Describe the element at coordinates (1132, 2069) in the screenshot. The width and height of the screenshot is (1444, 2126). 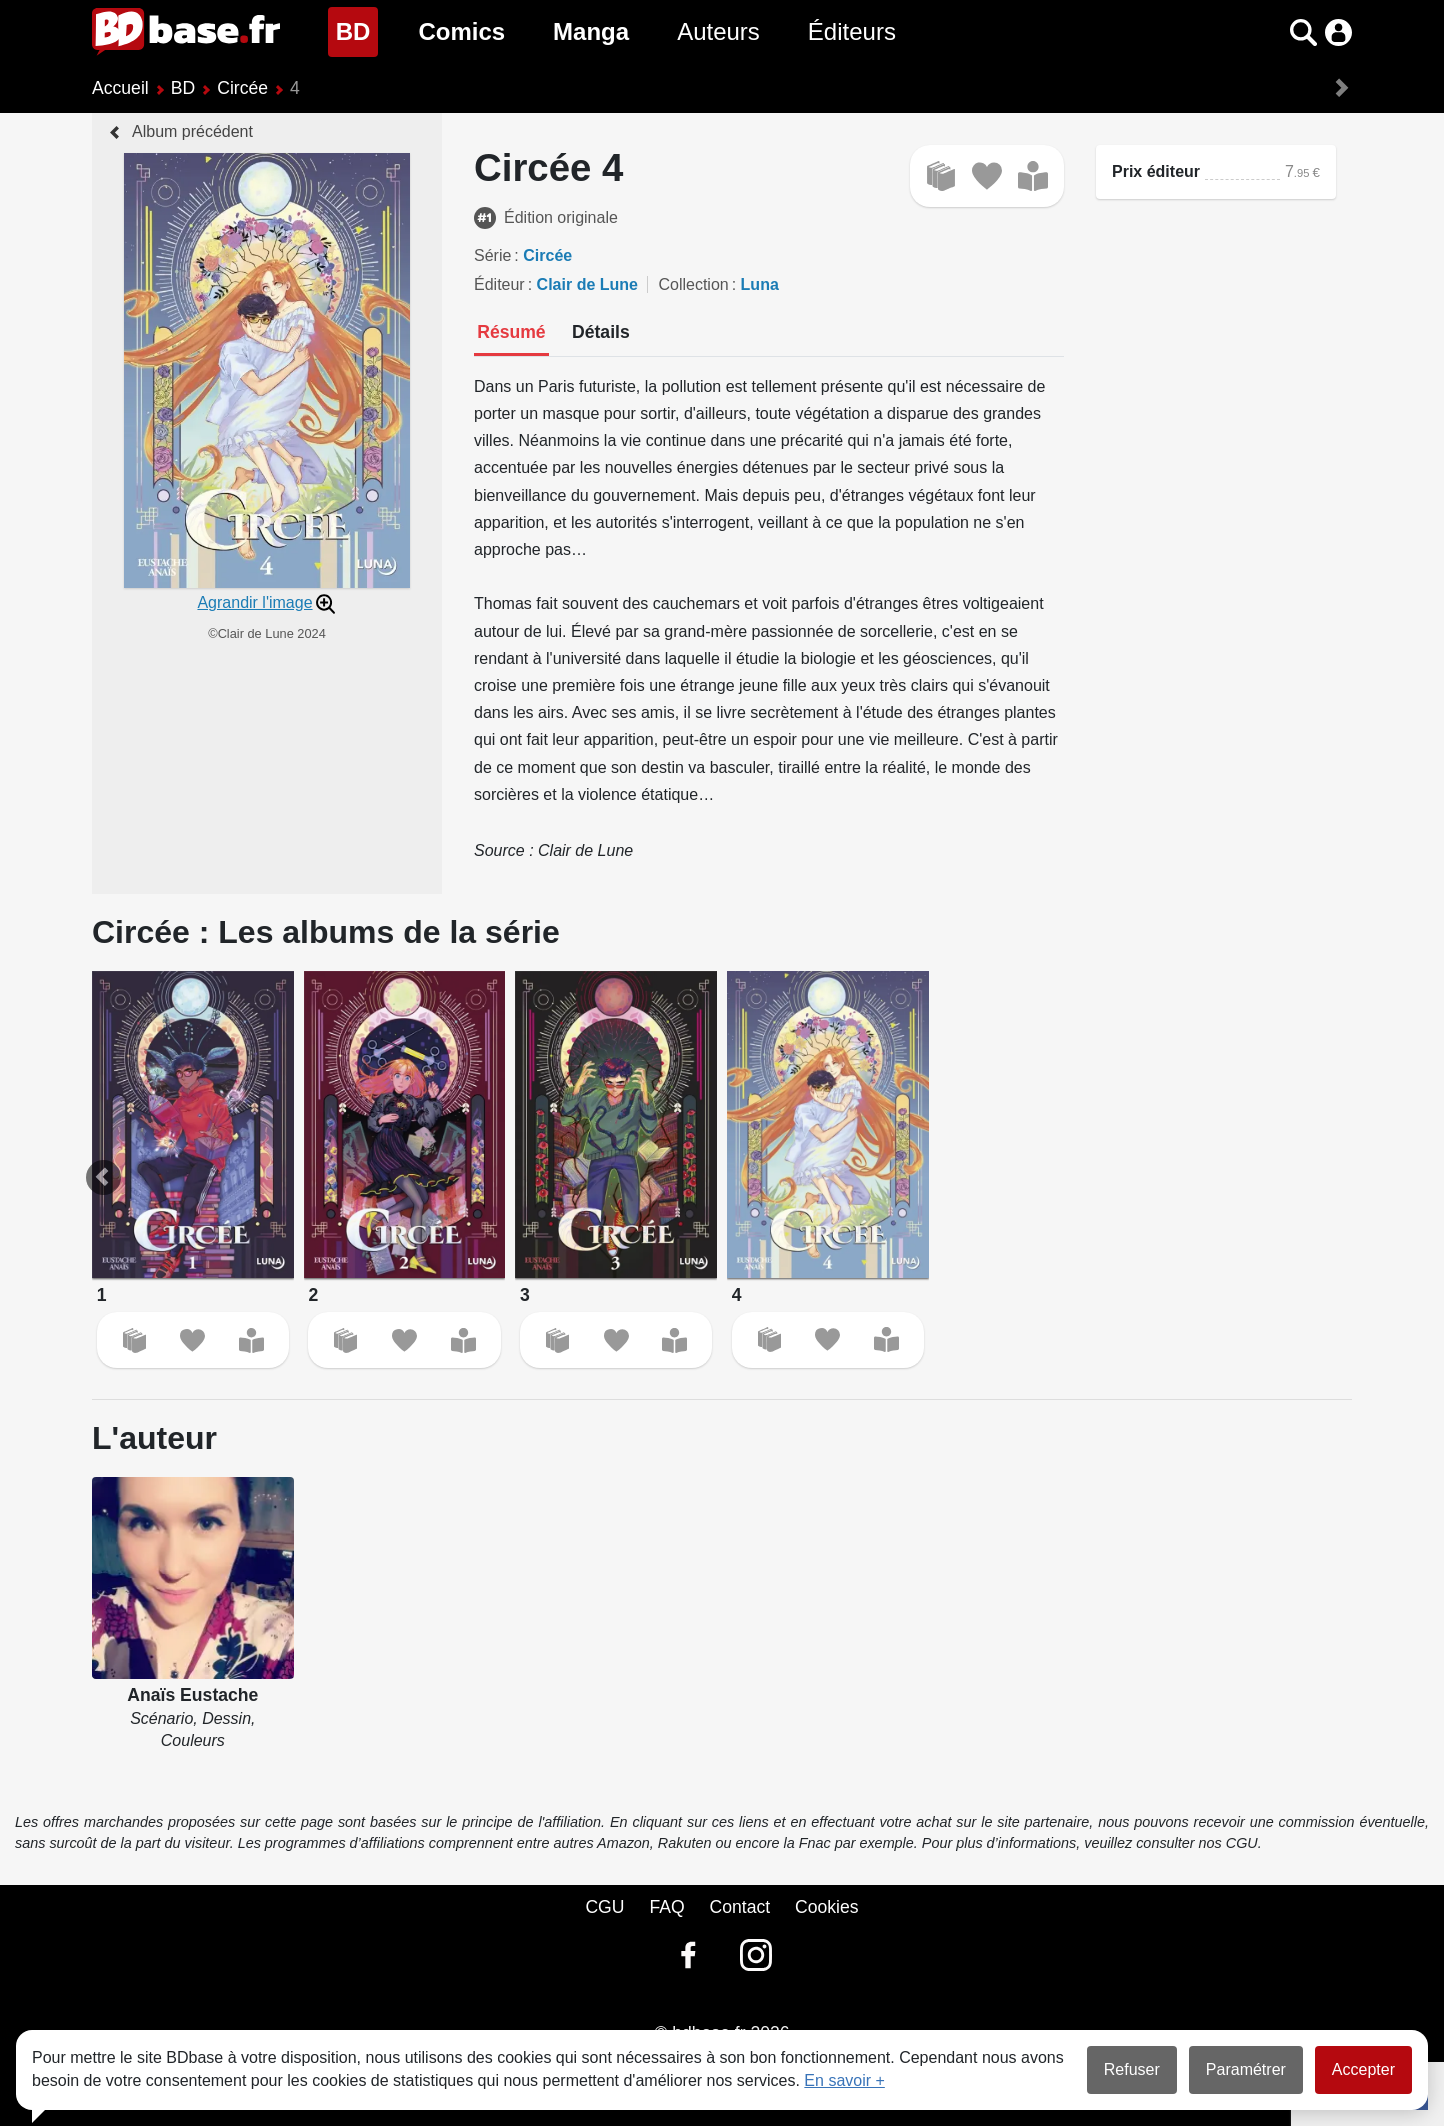
I see `Refuser` at that location.